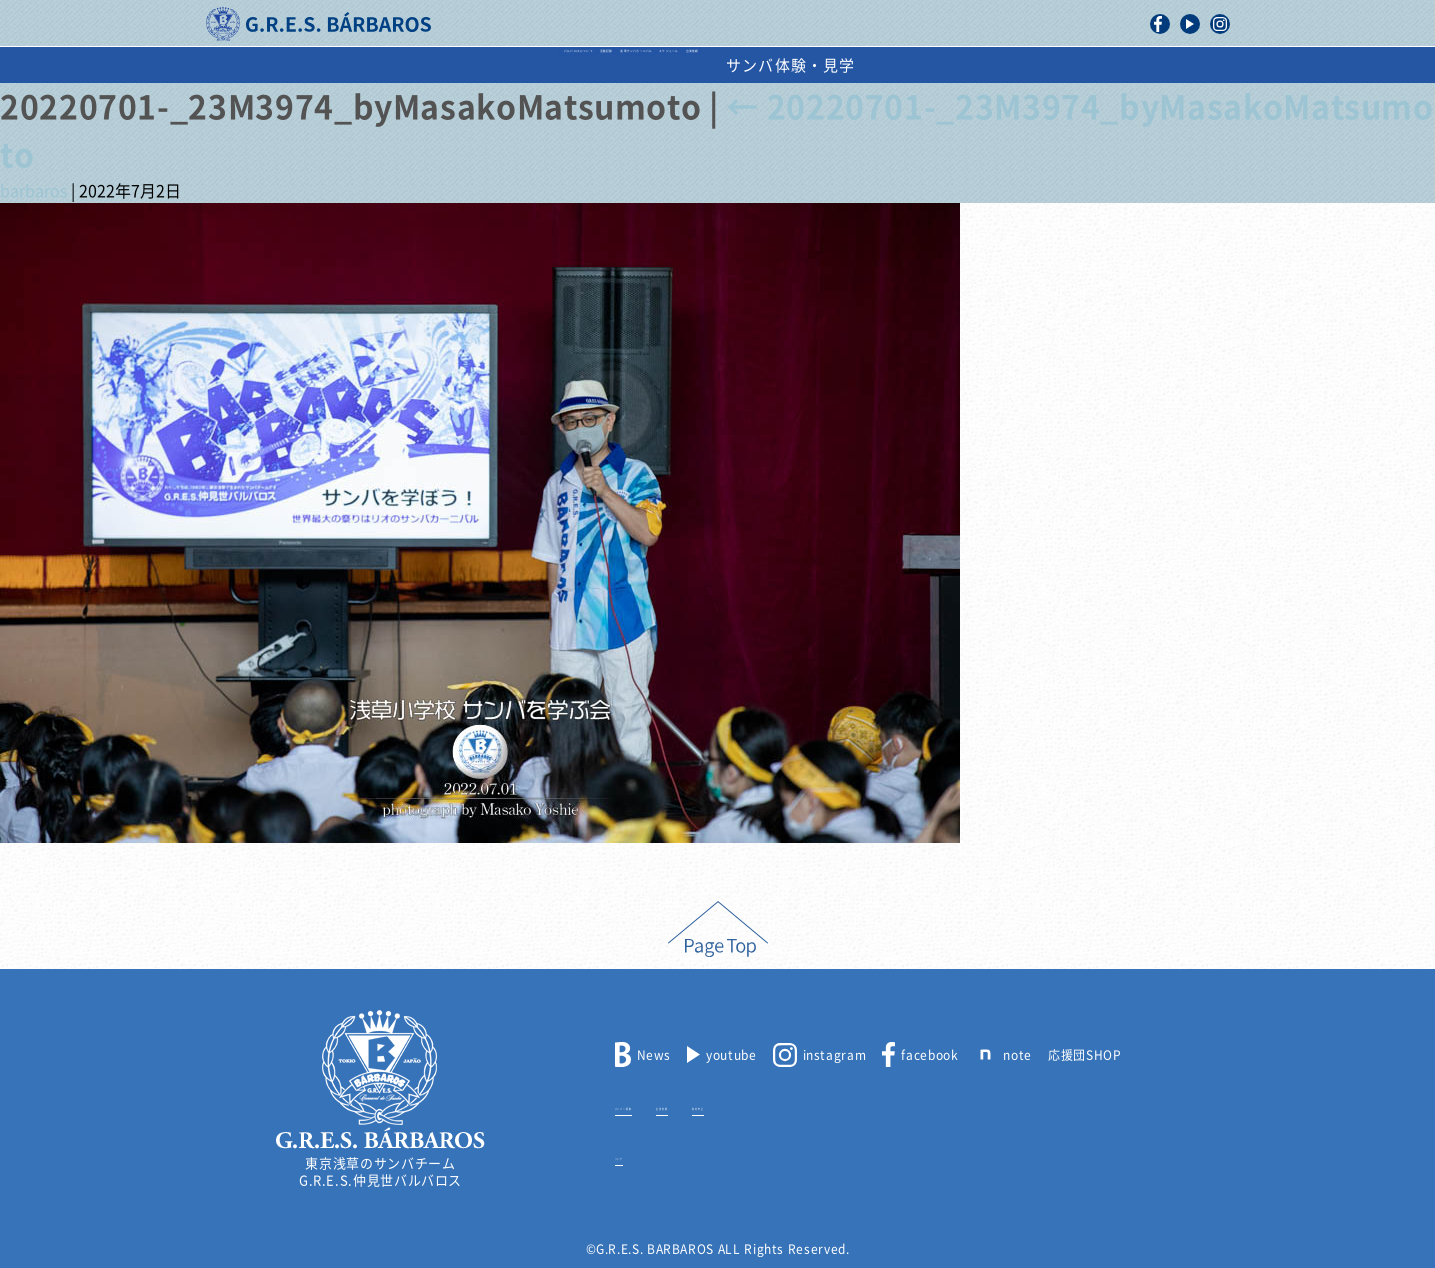 The height and width of the screenshot is (1268, 1435). I want to click on サンバ体験・見学, so click(1090, 65).